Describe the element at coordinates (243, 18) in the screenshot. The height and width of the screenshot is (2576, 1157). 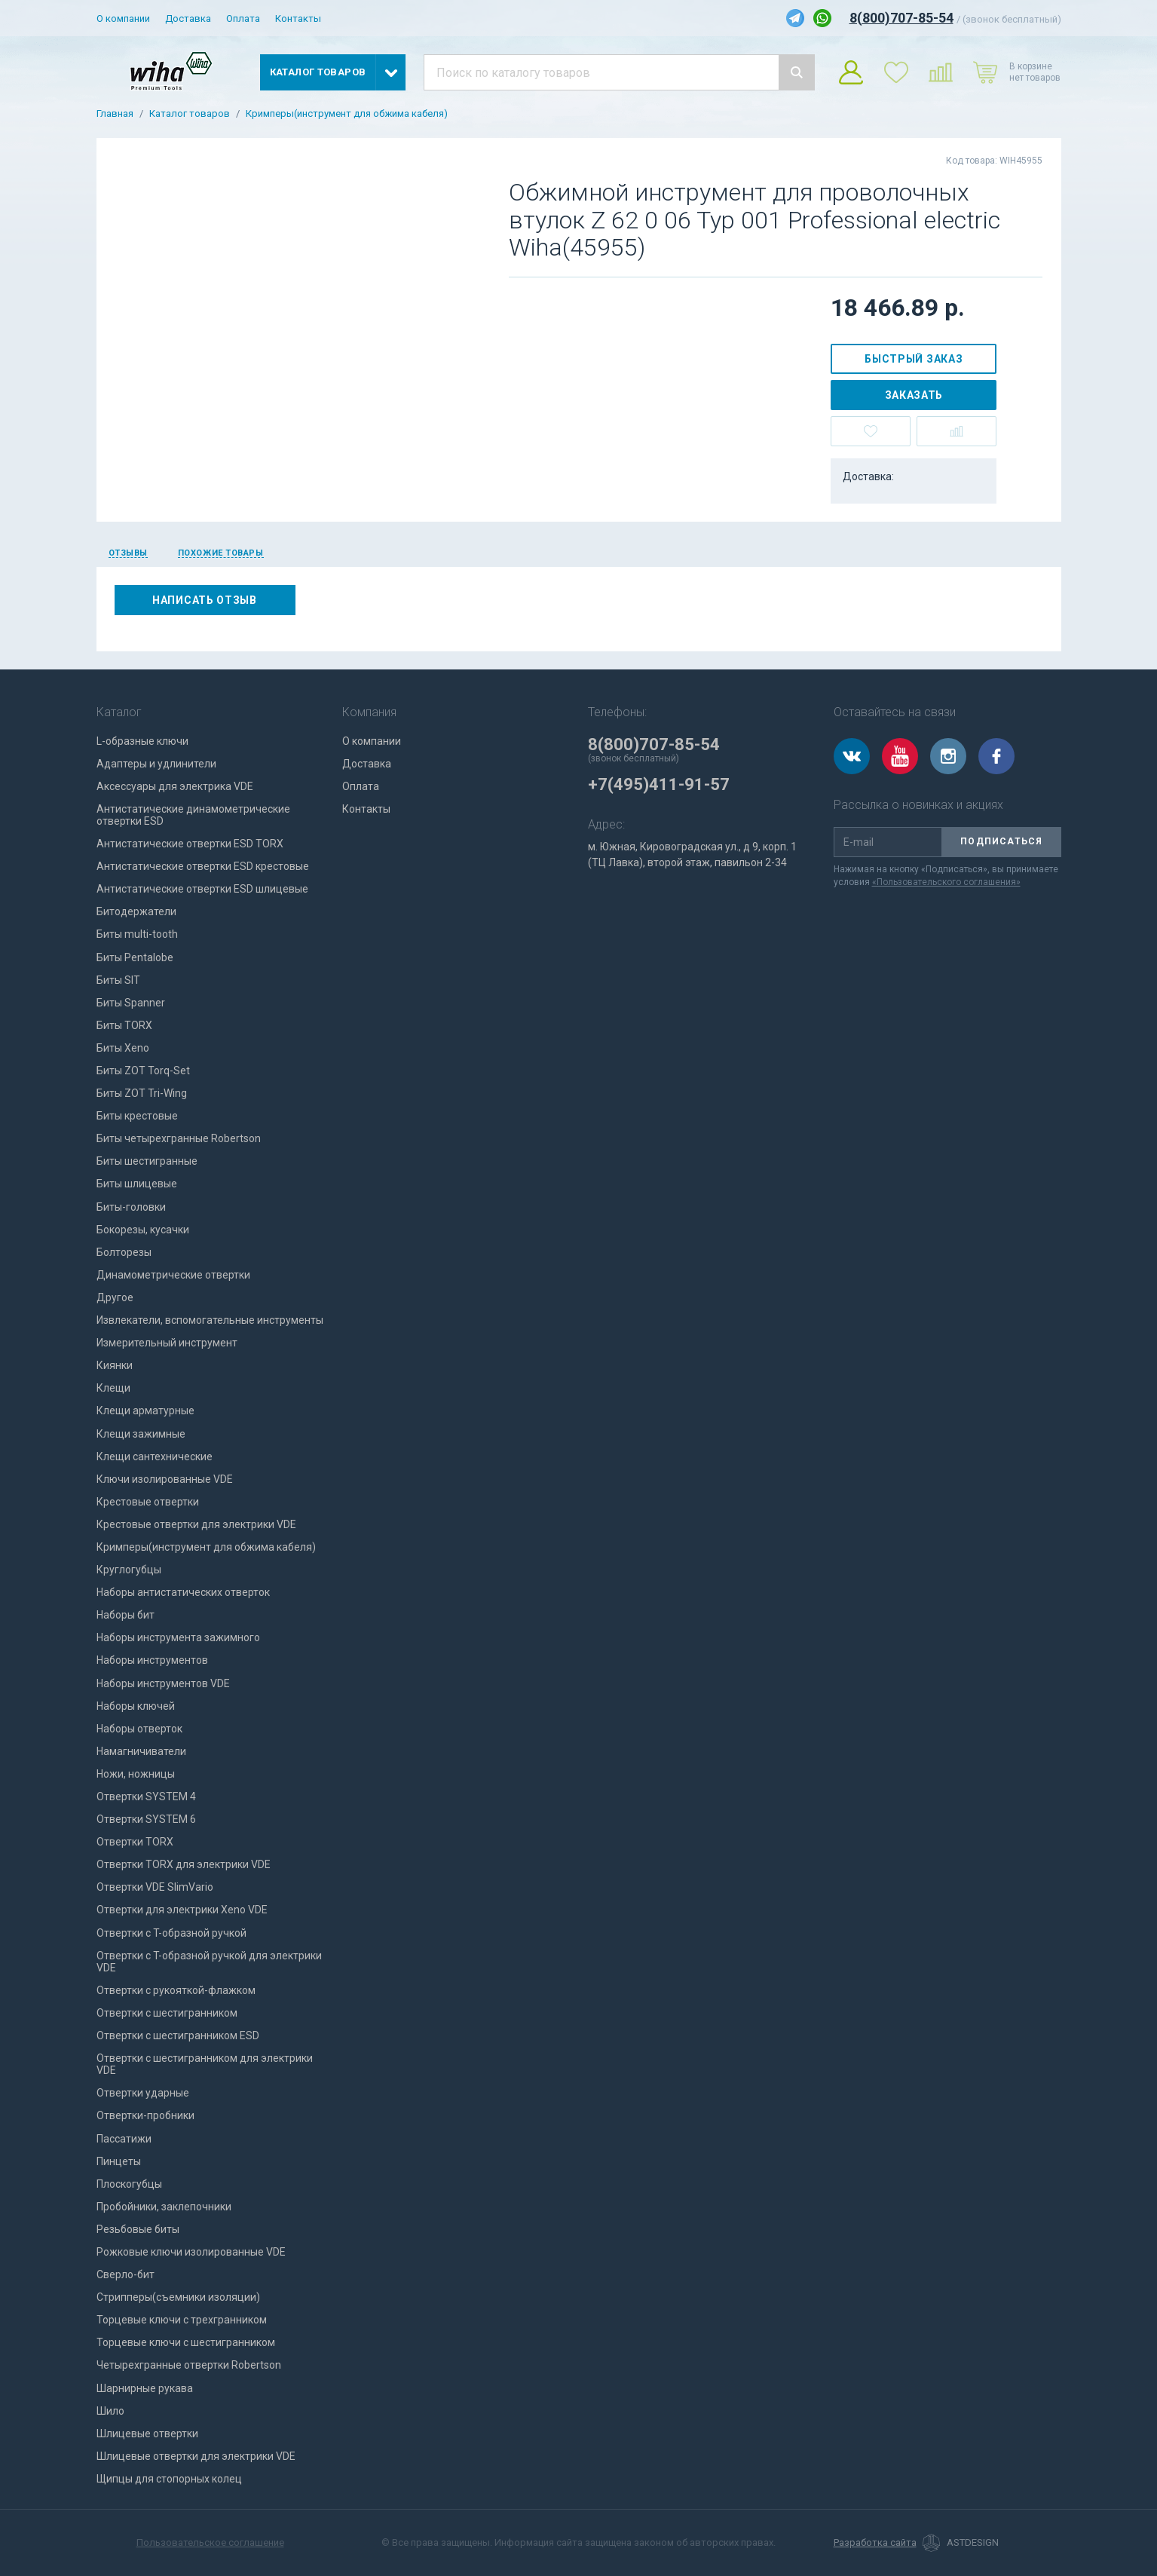
I see `Оплата` at that location.